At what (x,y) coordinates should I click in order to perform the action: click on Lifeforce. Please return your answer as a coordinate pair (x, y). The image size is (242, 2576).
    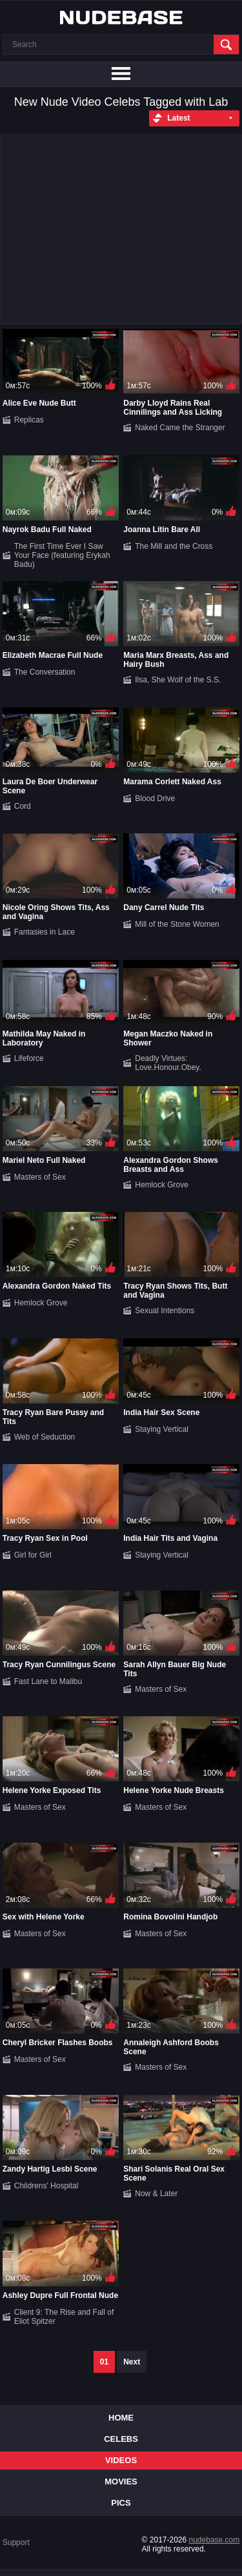
    Looking at the image, I should click on (29, 1058).